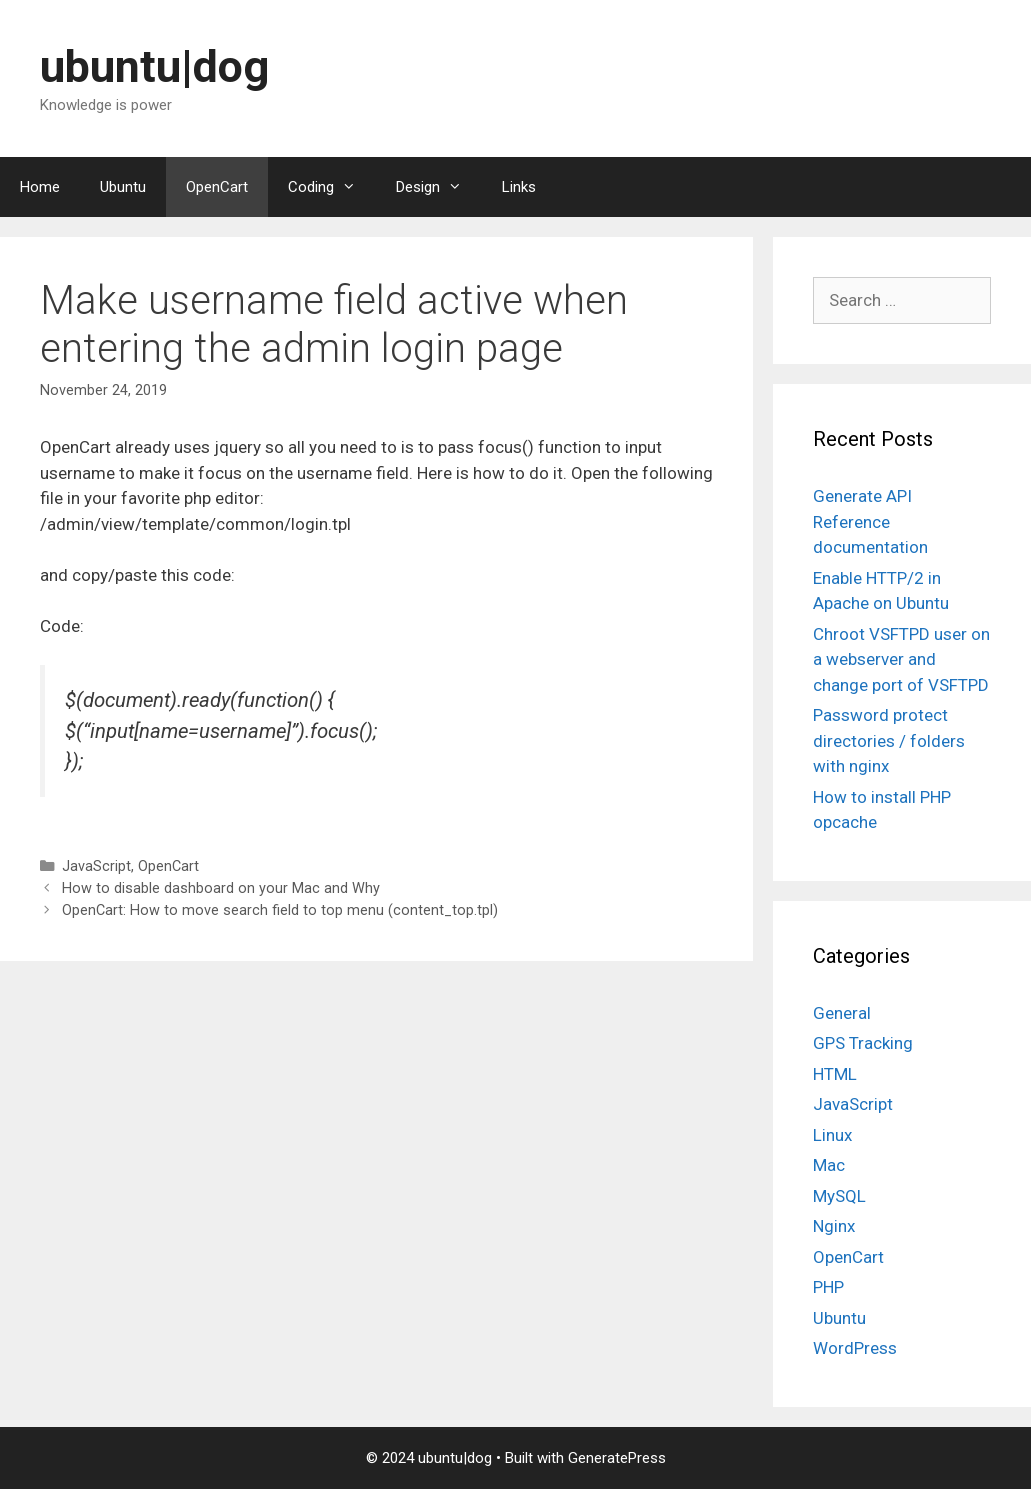  What do you see at coordinates (835, 1074) in the screenshot?
I see `HTML` at bounding box center [835, 1074].